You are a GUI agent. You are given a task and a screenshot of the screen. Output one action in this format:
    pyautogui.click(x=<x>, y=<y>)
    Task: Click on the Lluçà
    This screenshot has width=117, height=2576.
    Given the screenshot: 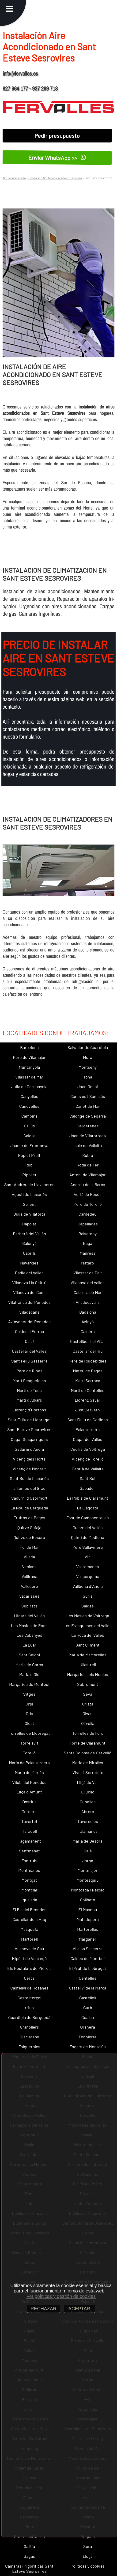 What is the action you would take?
    pyautogui.click(x=88, y=2556)
    